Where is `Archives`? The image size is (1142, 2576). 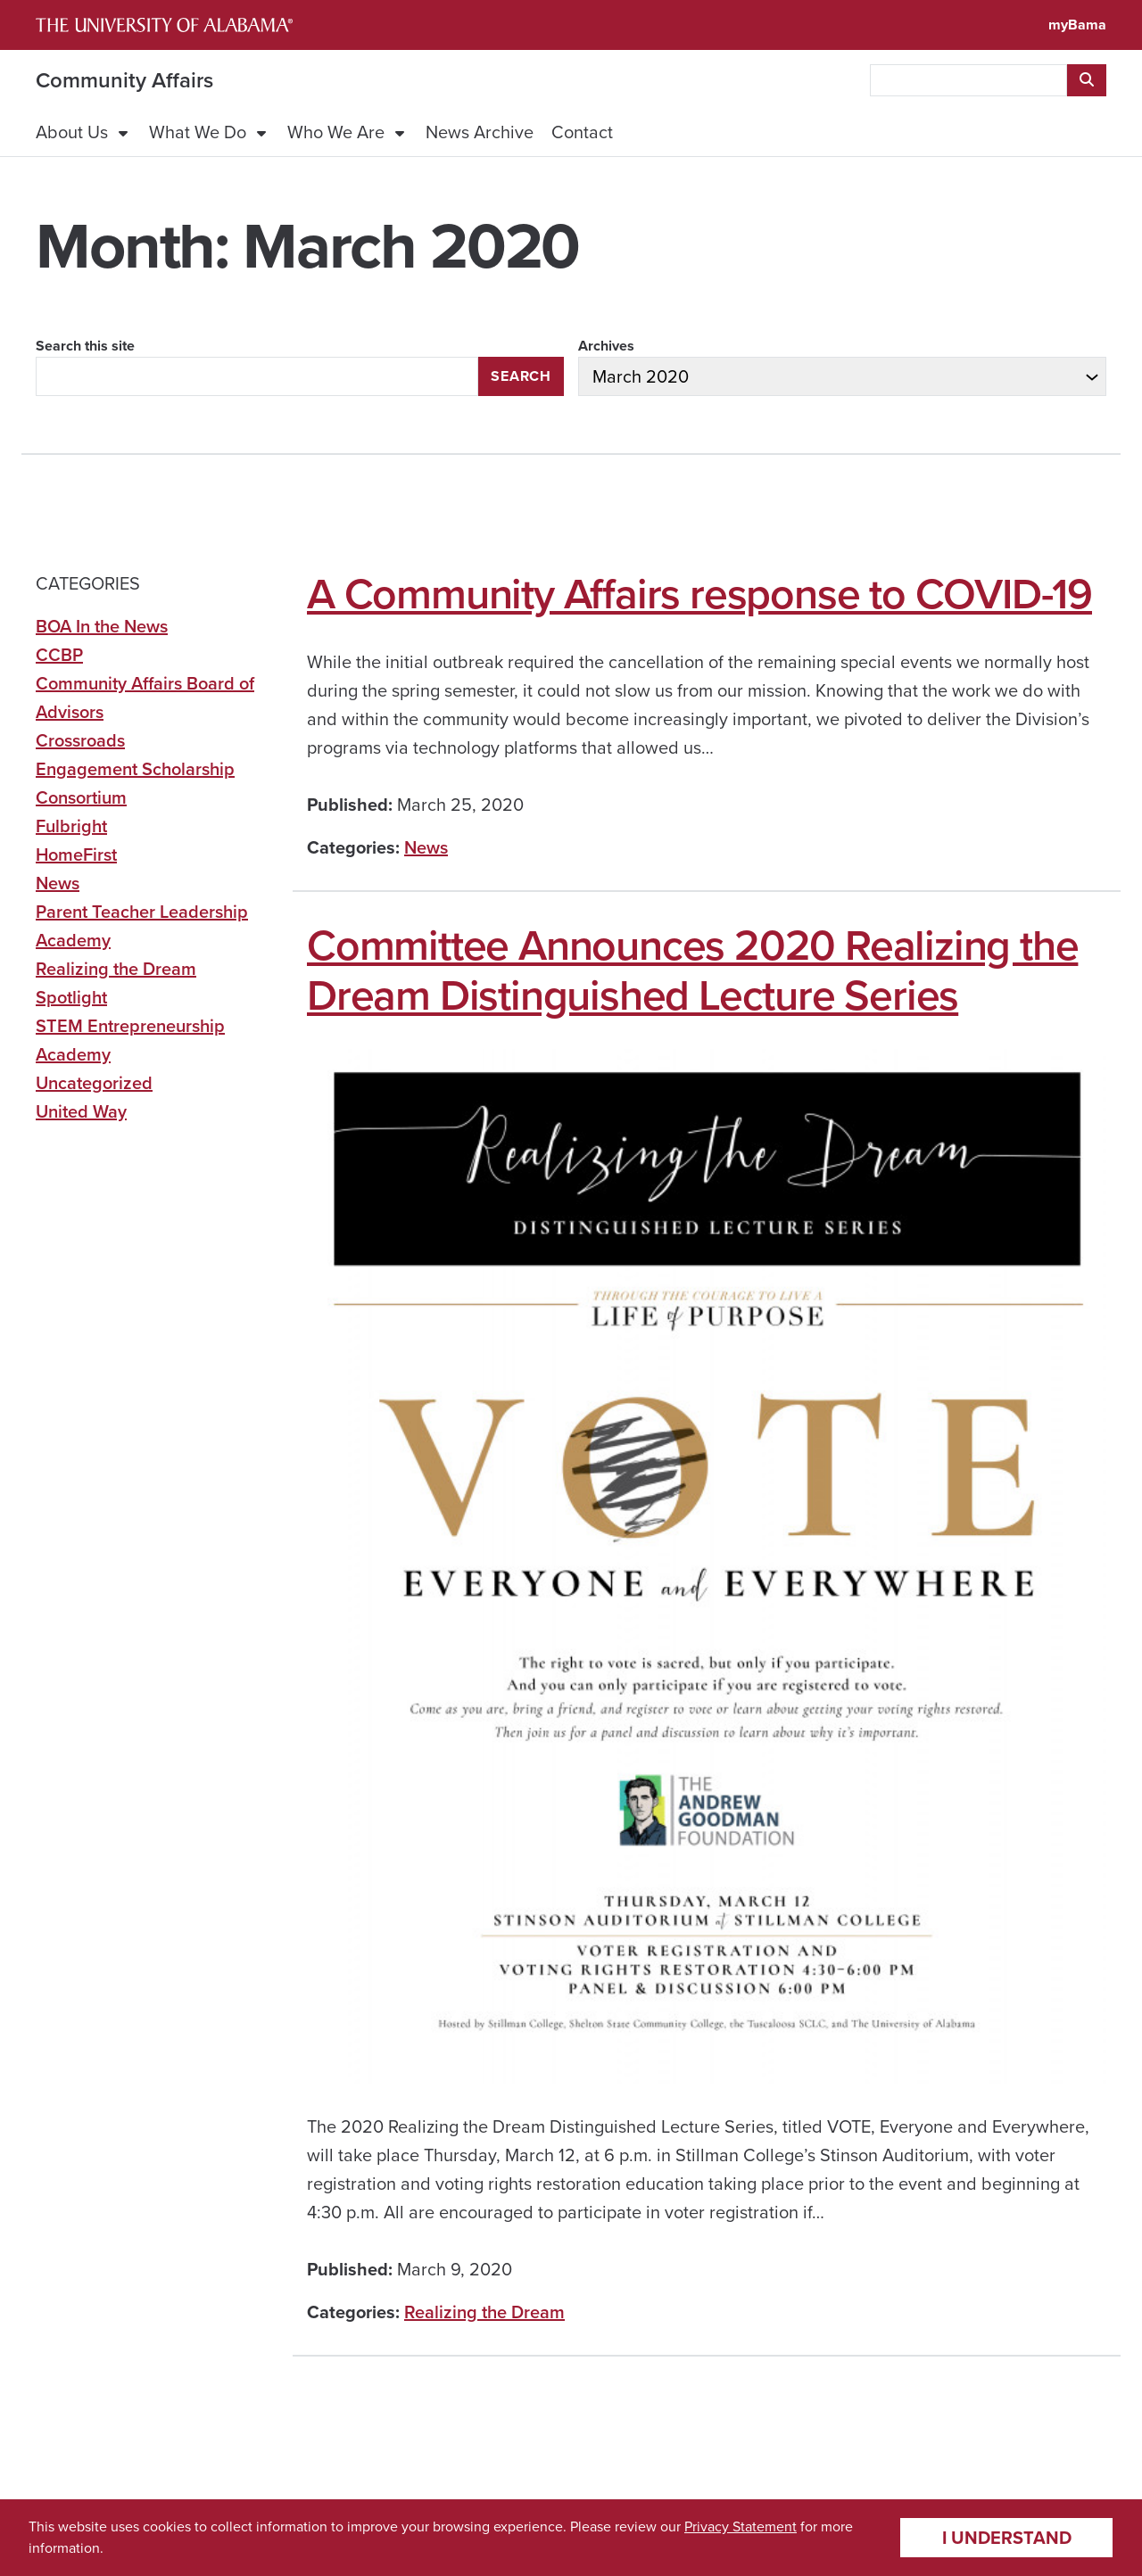 Archives is located at coordinates (606, 345).